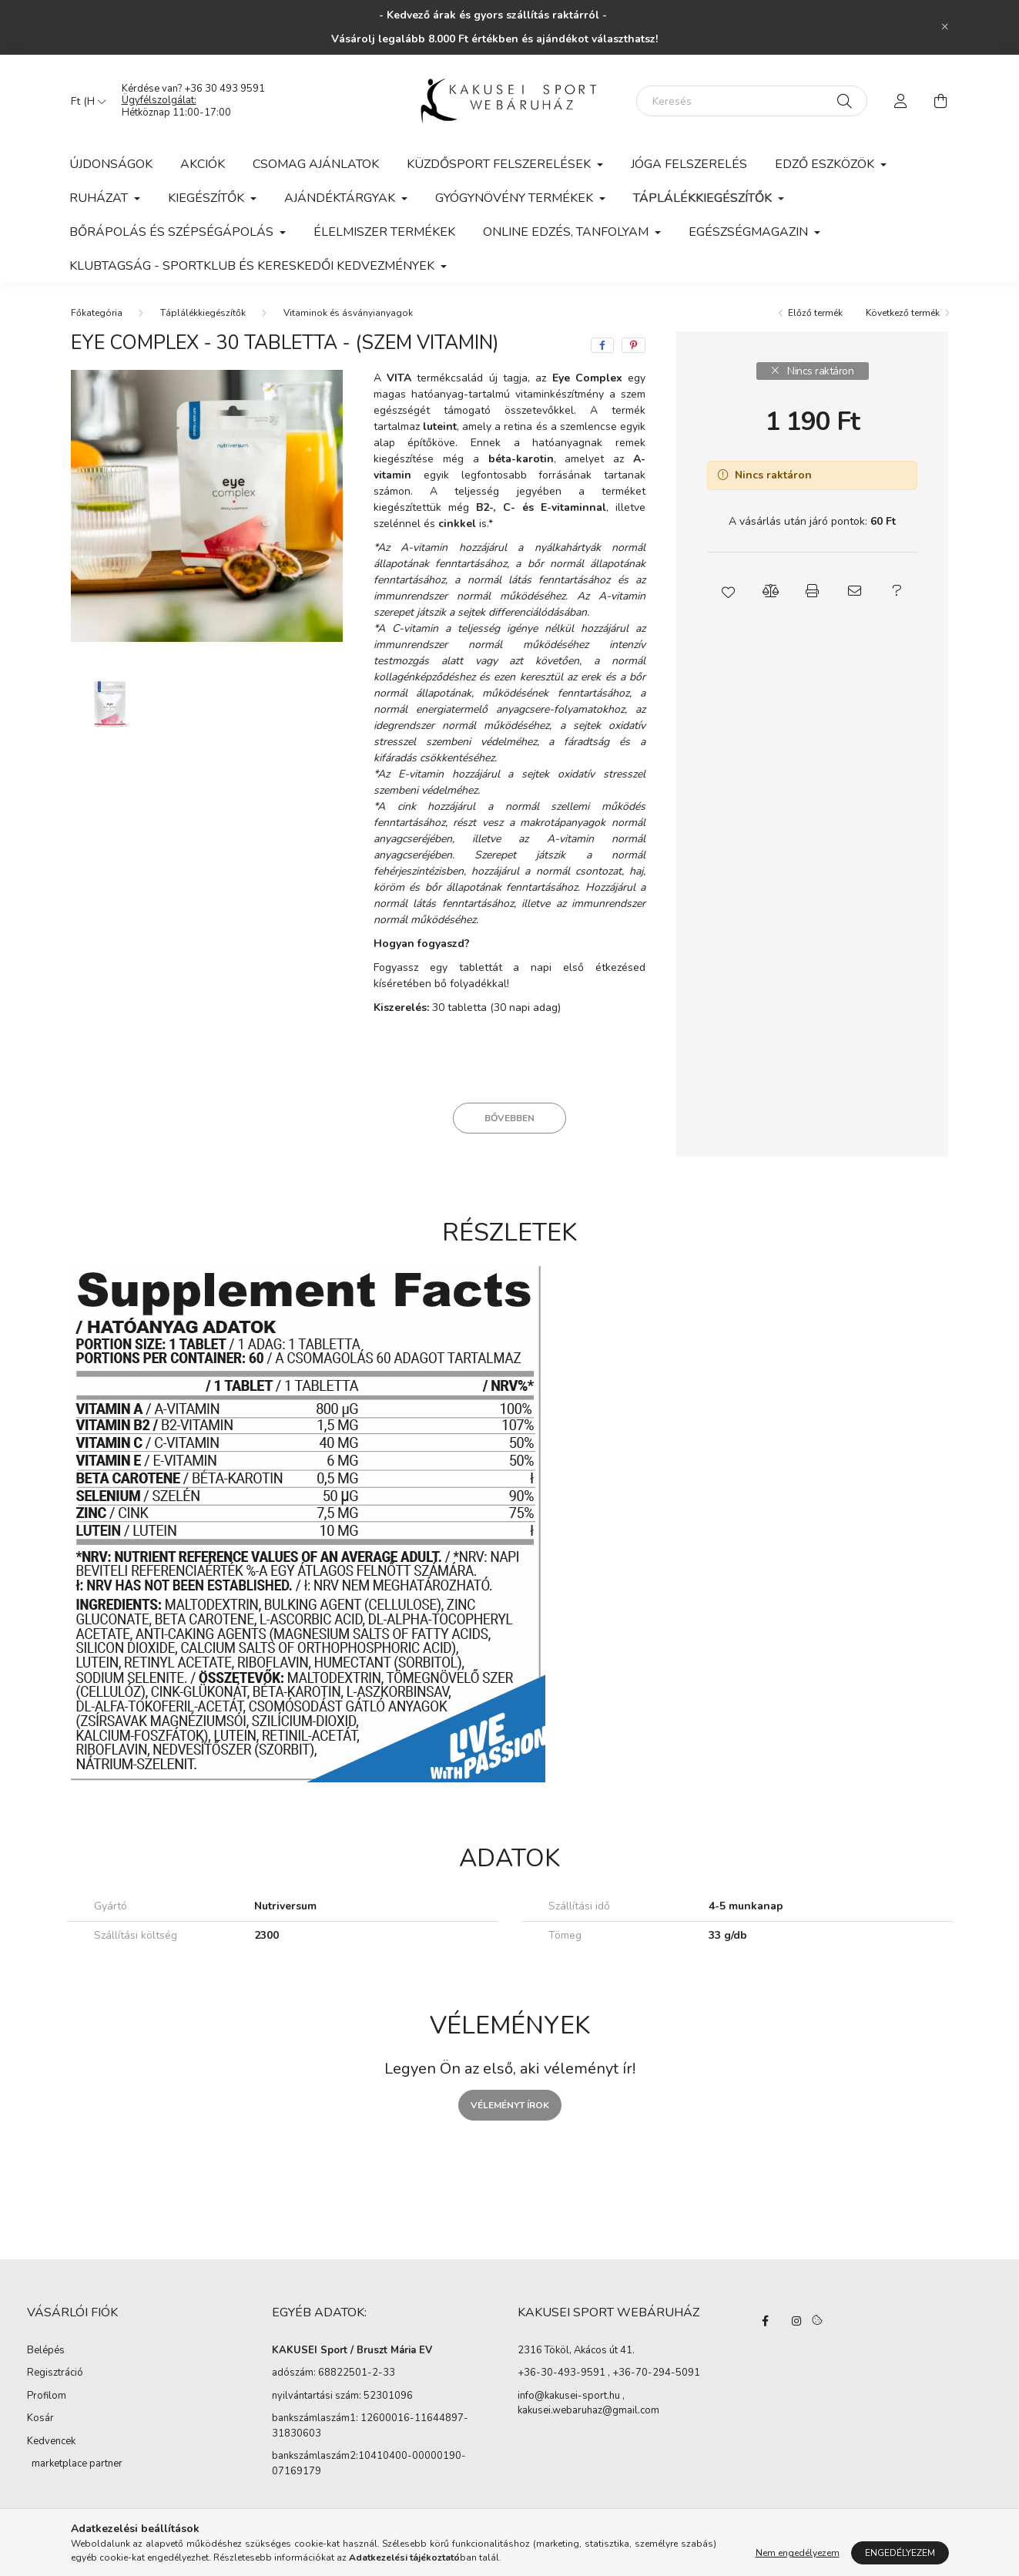 The image size is (1019, 2576). Describe the element at coordinates (903, 313) in the screenshot. I see `Következő termék` at that location.